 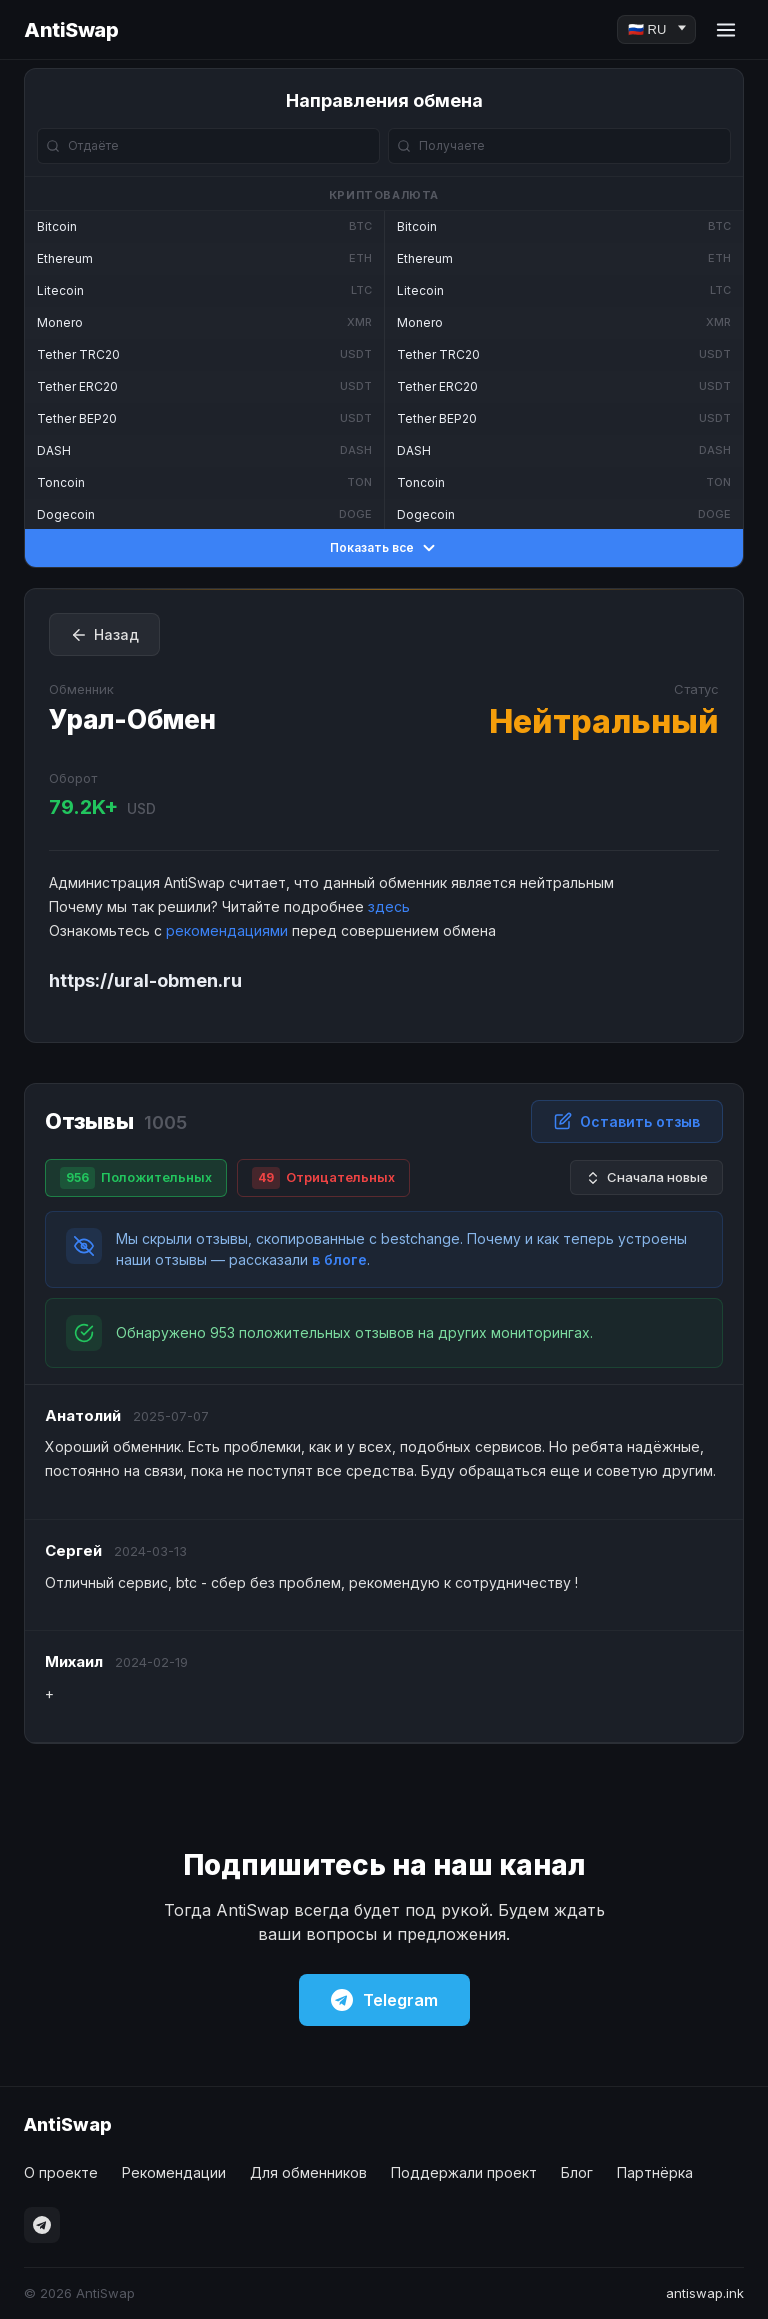 I want to click on здесь, so click(x=389, y=906).